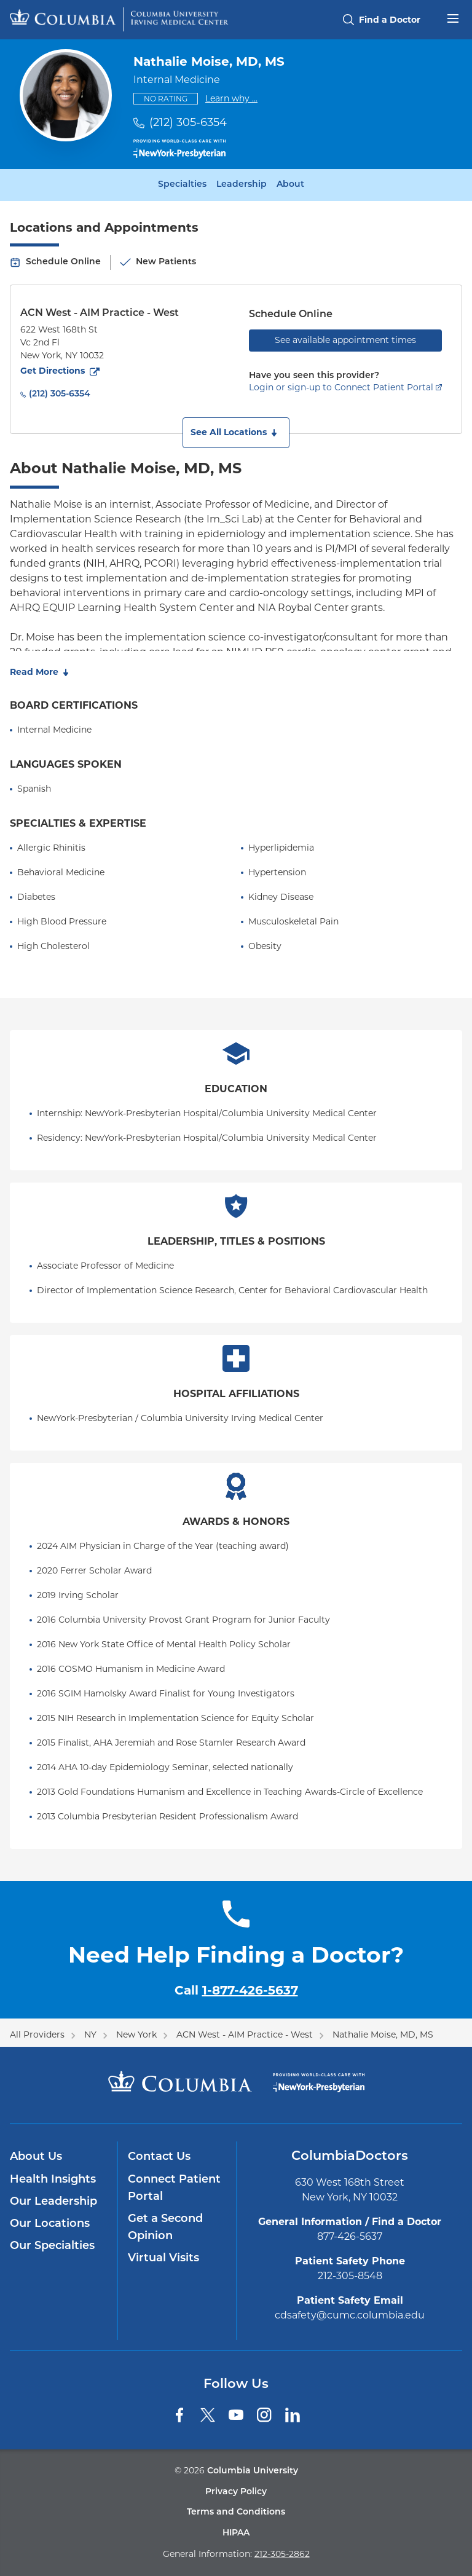 This screenshot has height=2576, width=472. Describe the element at coordinates (241, 185) in the screenshot. I see `Leadership` at that location.